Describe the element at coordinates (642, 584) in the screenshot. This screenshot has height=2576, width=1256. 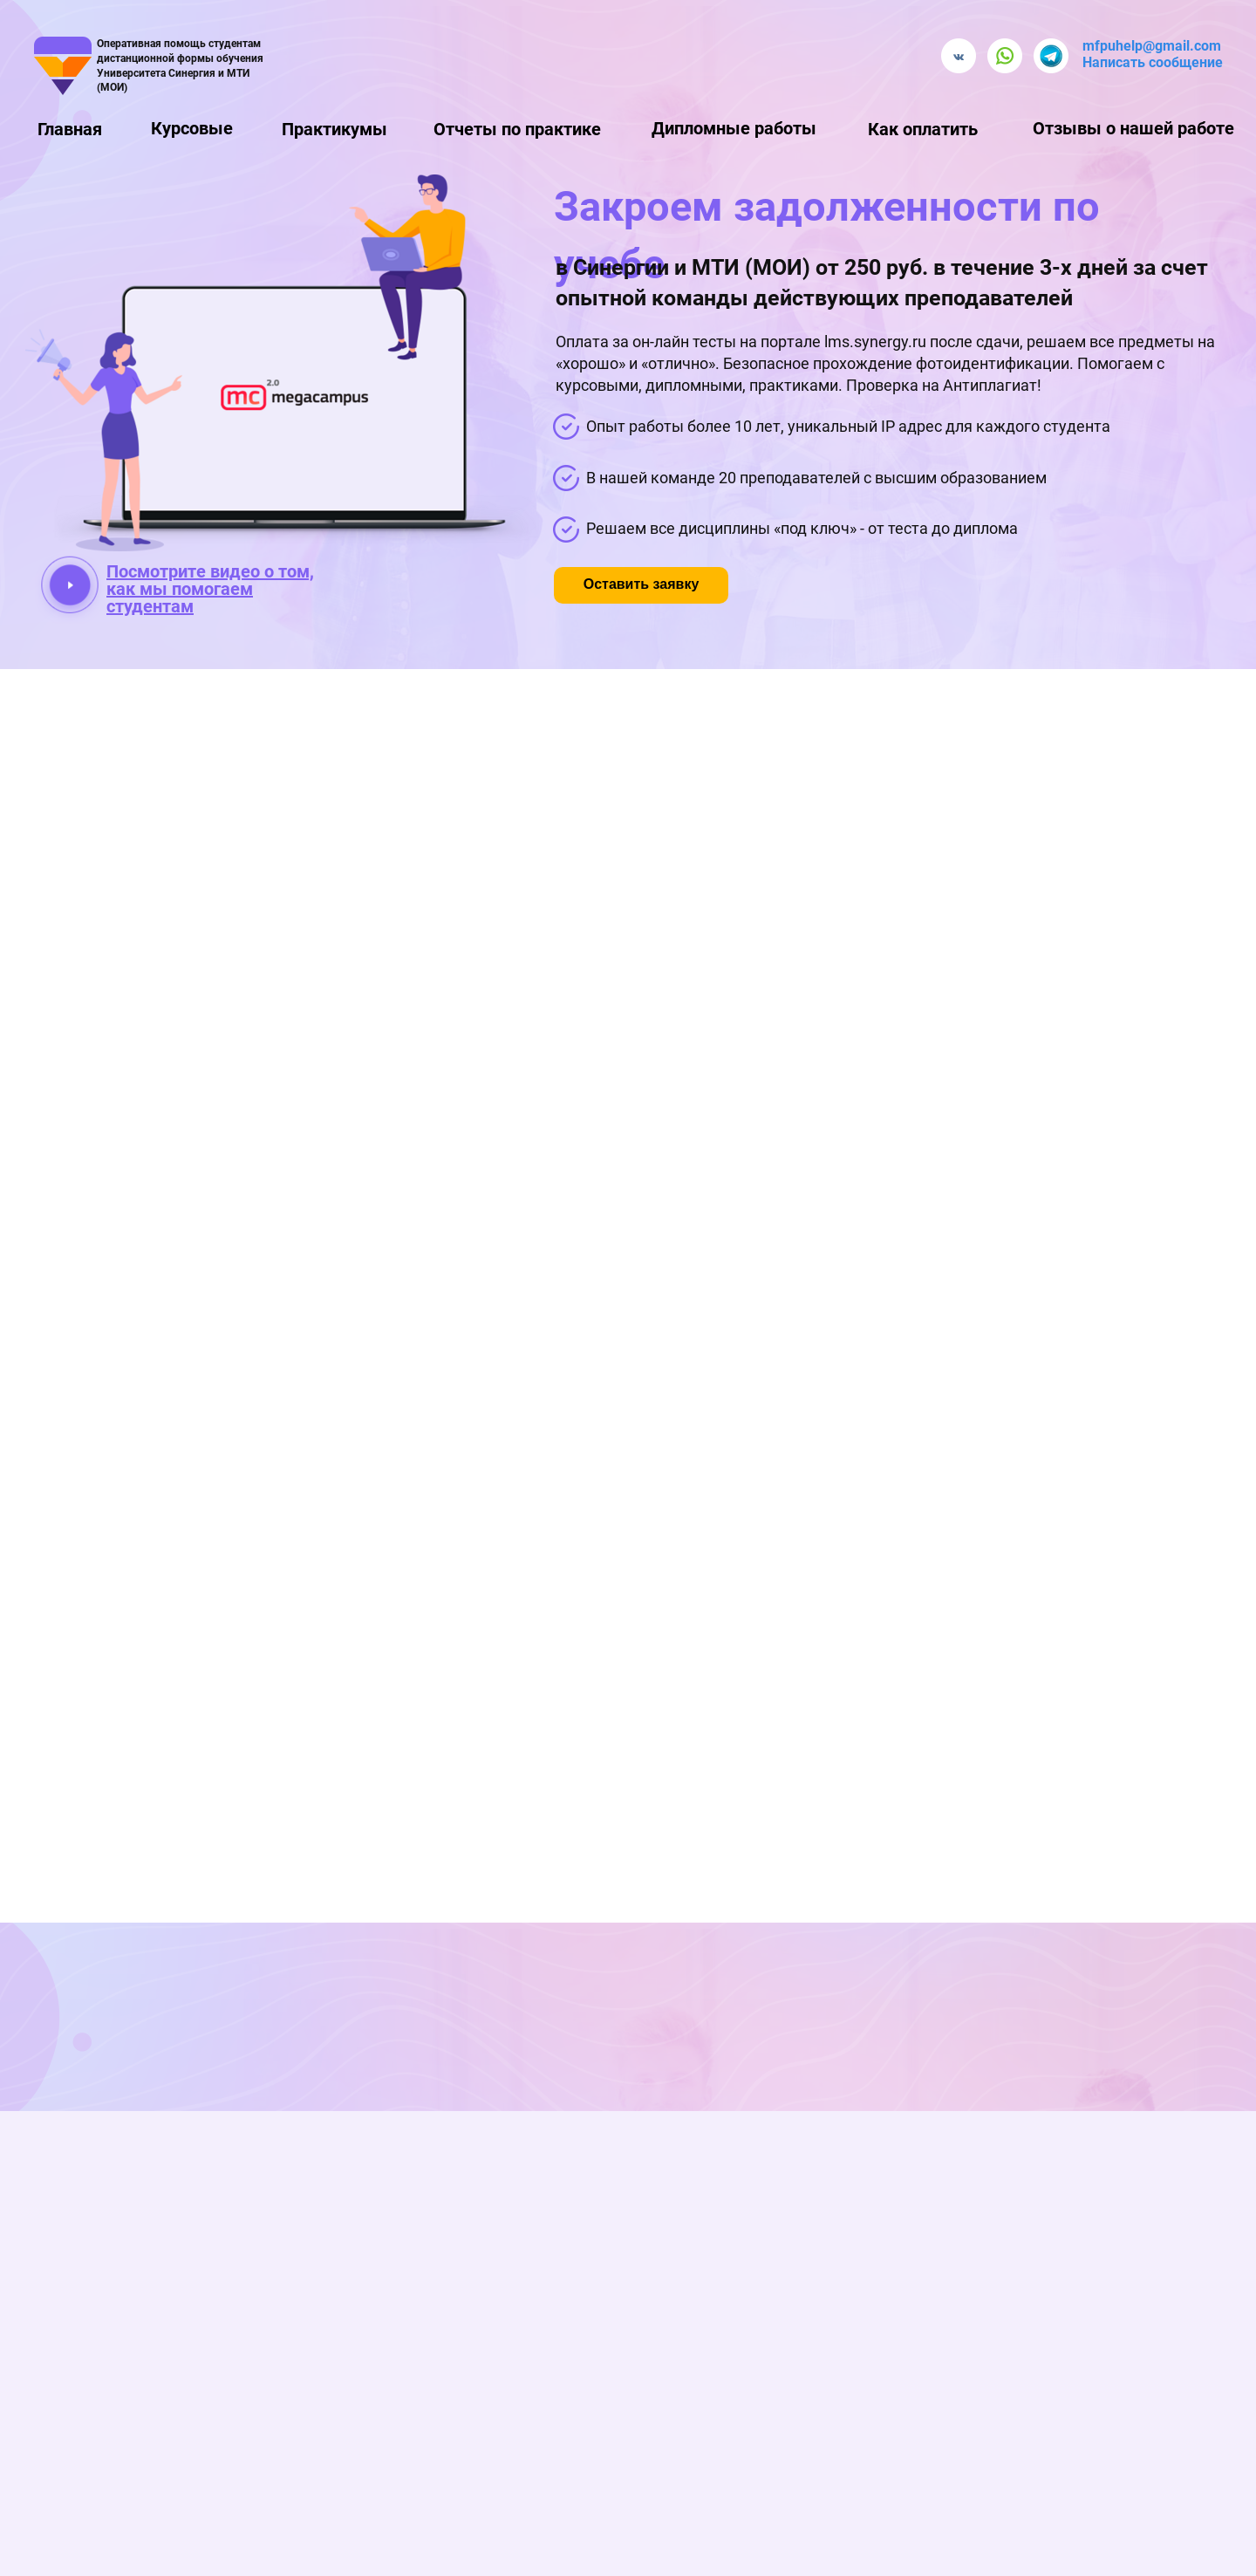
I see `Оставить заявку` at that location.